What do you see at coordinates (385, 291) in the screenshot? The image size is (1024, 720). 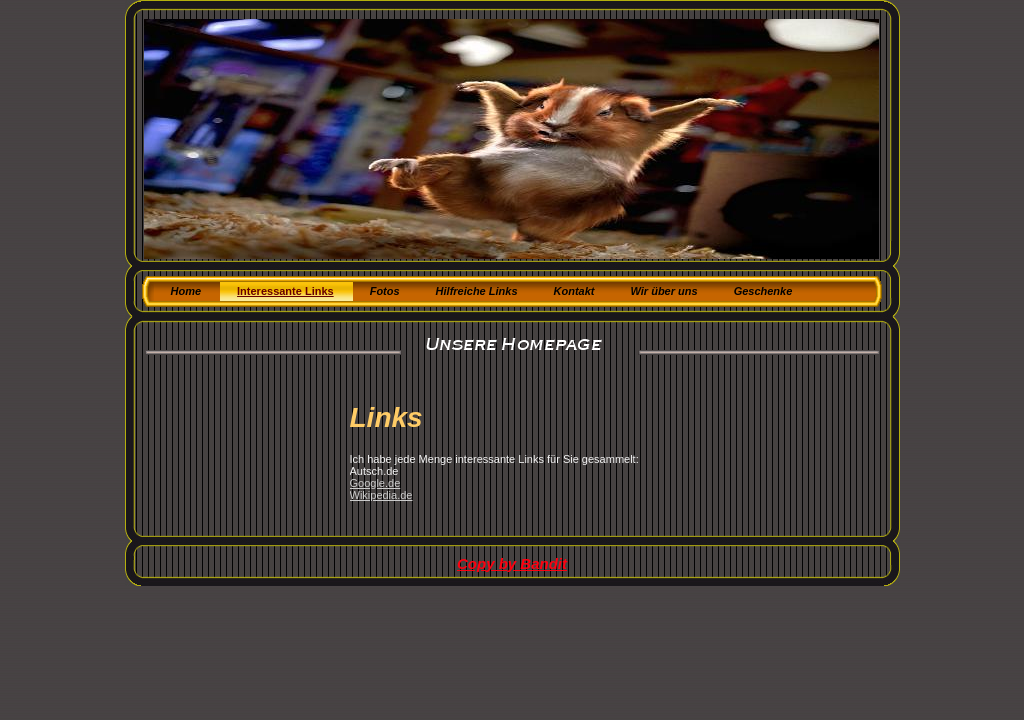 I see `Fotos` at bounding box center [385, 291].